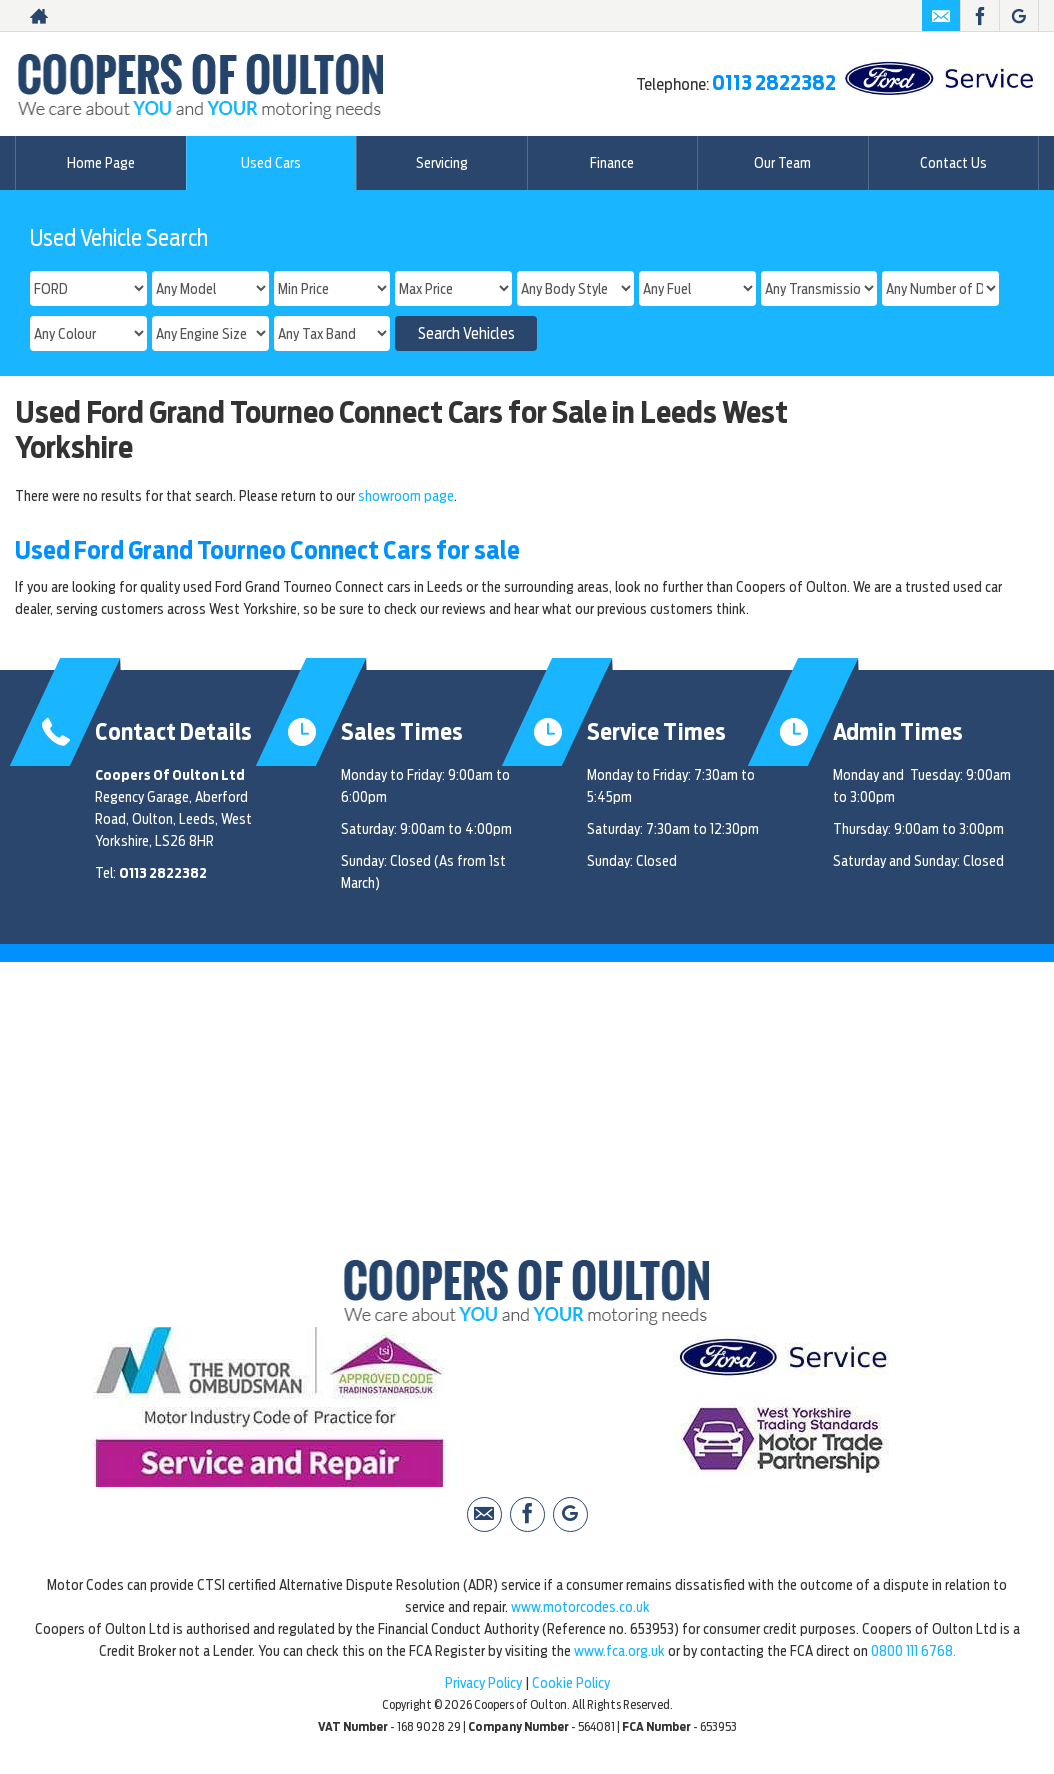 The width and height of the screenshot is (1054, 1774). I want to click on Our Team, so click(782, 163).